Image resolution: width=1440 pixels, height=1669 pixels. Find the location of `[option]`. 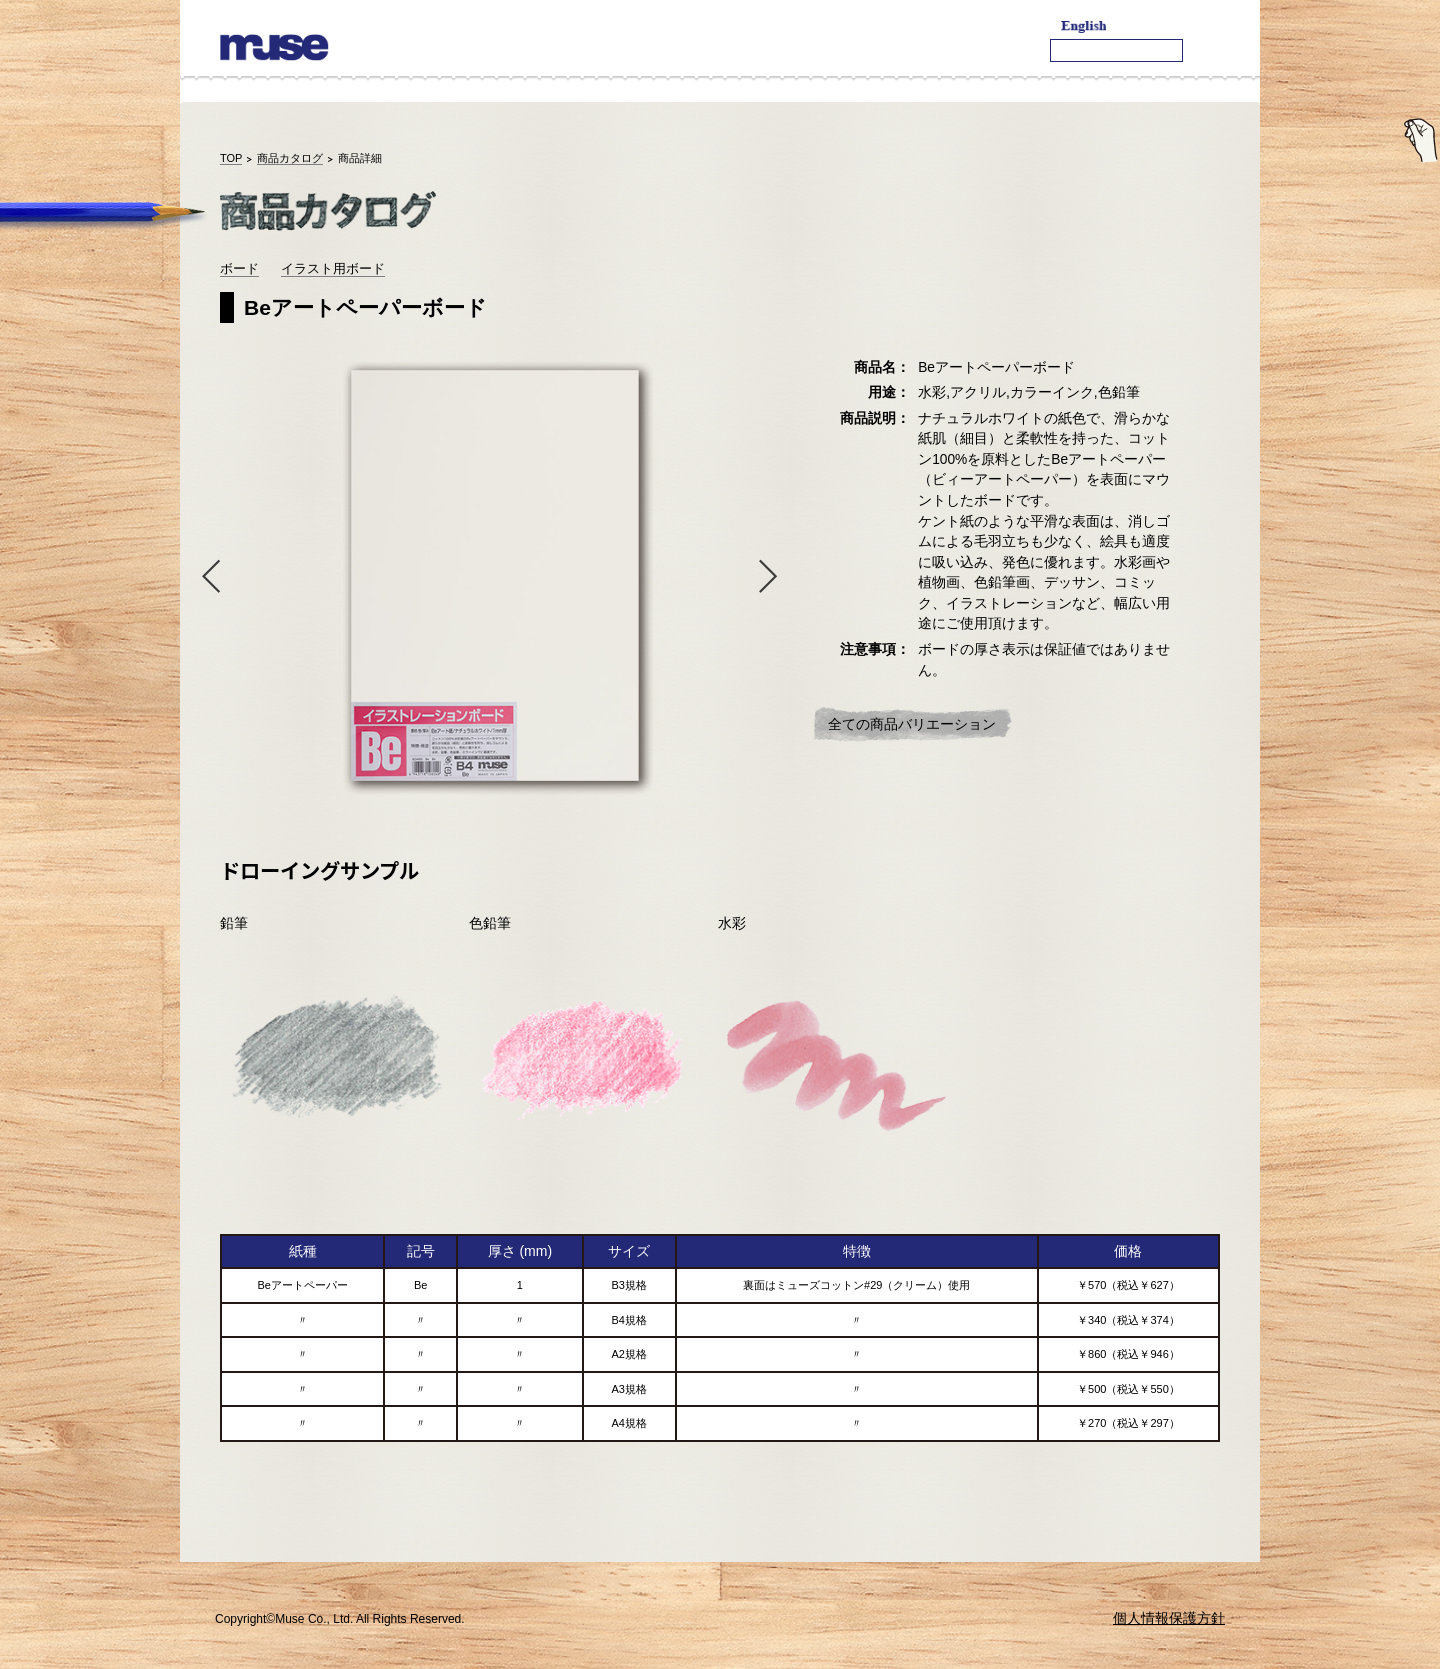

[option] is located at coordinates (490, 575).